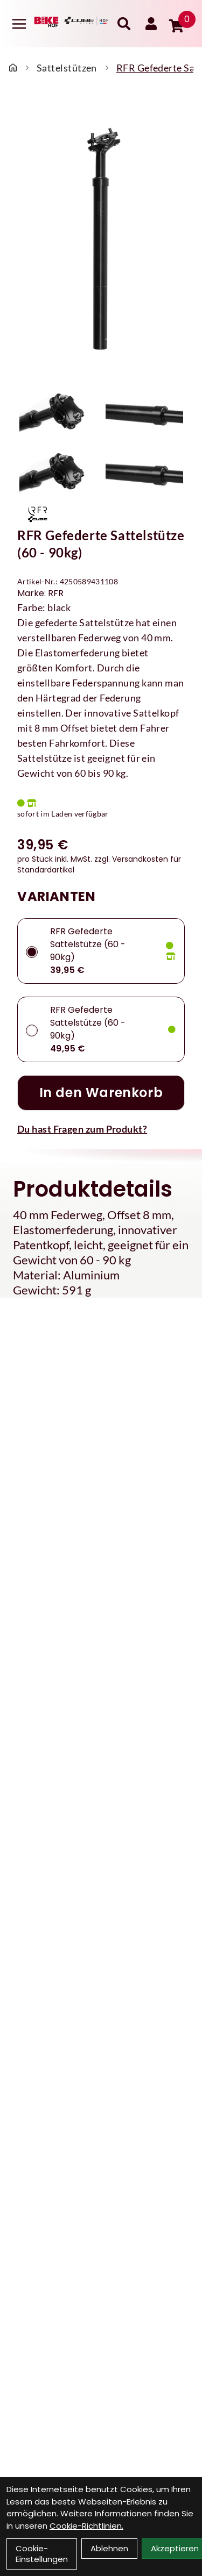 This screenshot has width=202, height=2576. Describe the element at coordinates (13, 67) in the screenshot. I see `[Startseite]` at that location.